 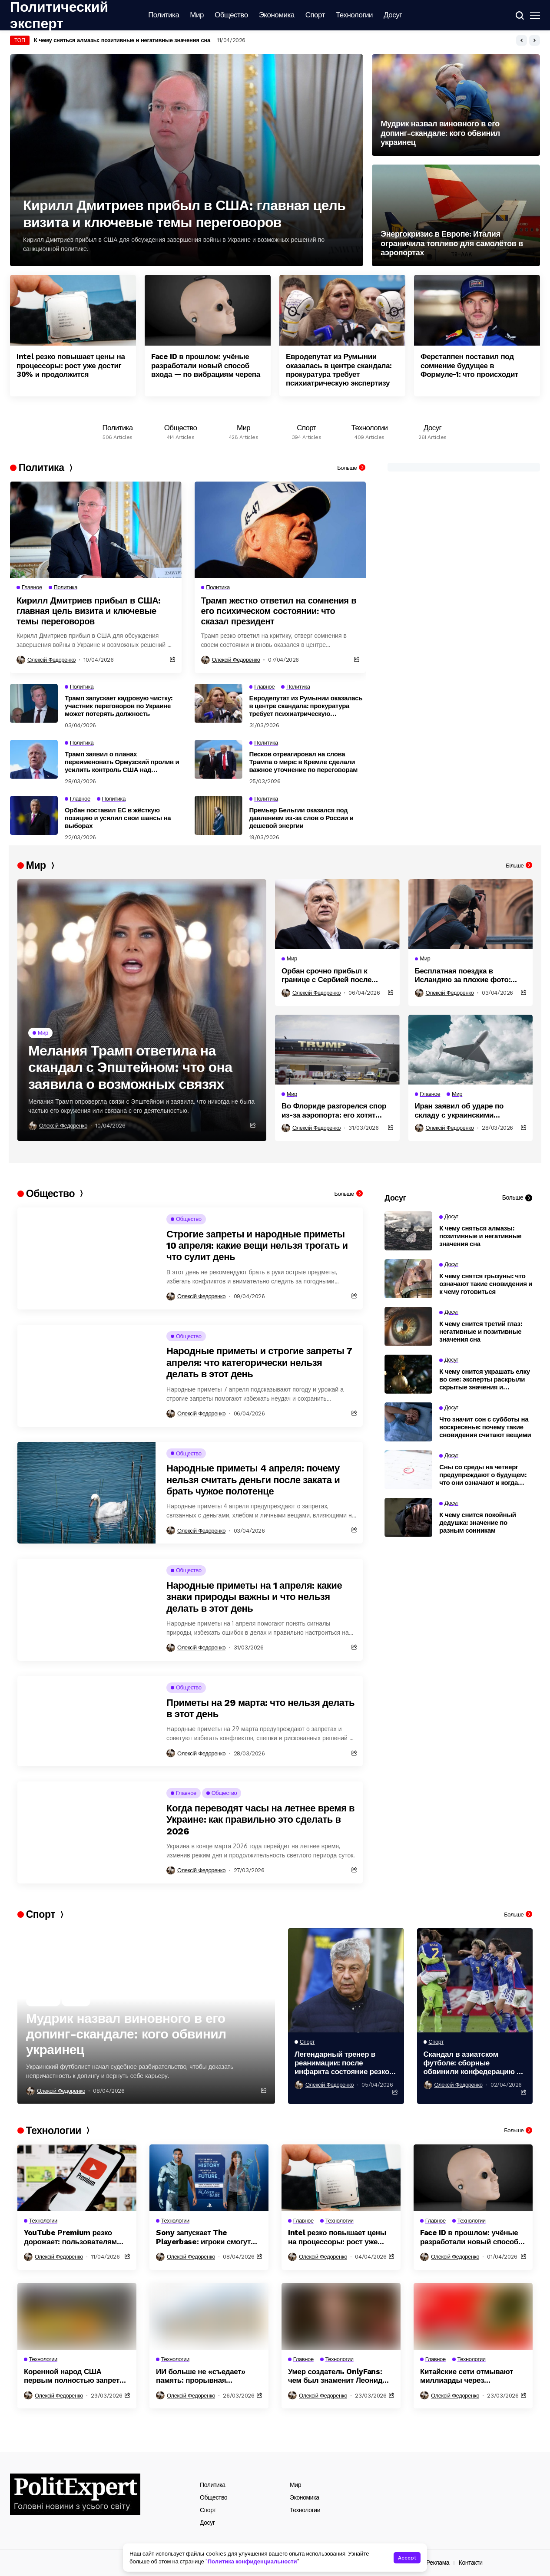 What do you see at coordinates (118, 818) in the screenshot?
I see `Орбан поставил ЕС в жёсткую позицию и усилил свои шансы на выборах` at bounding box center [118, 818].